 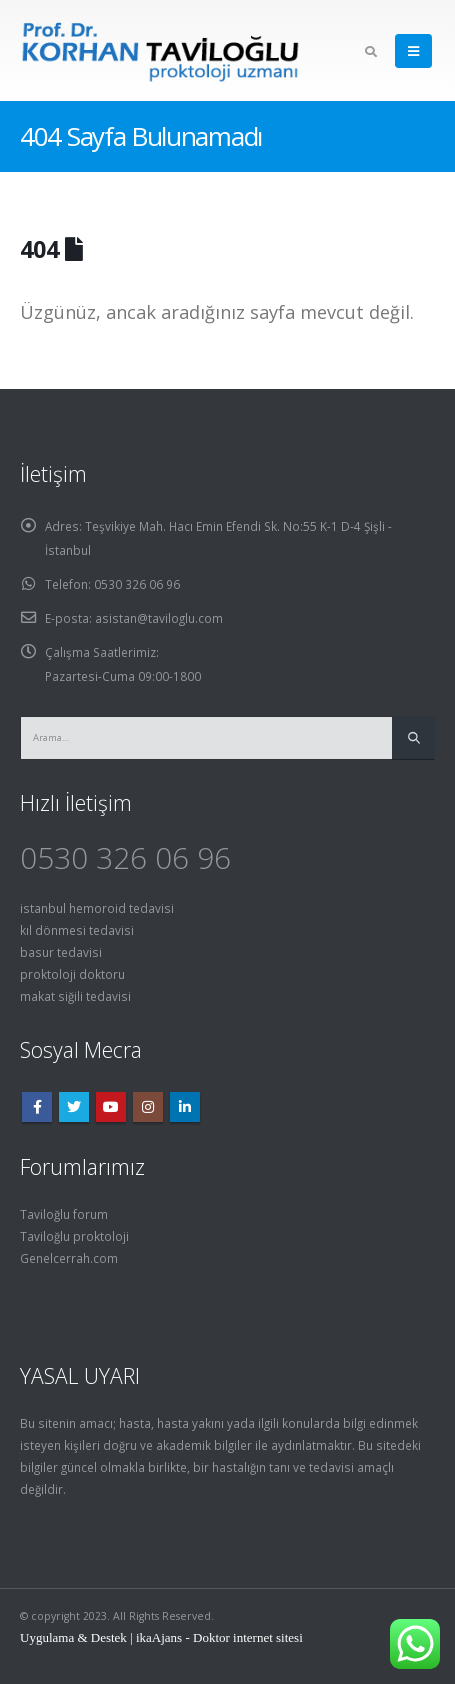 What do you see at coordinates (148, 1107) in the screenshot?
I see `Instagram` at bounding box center [148, 1107].